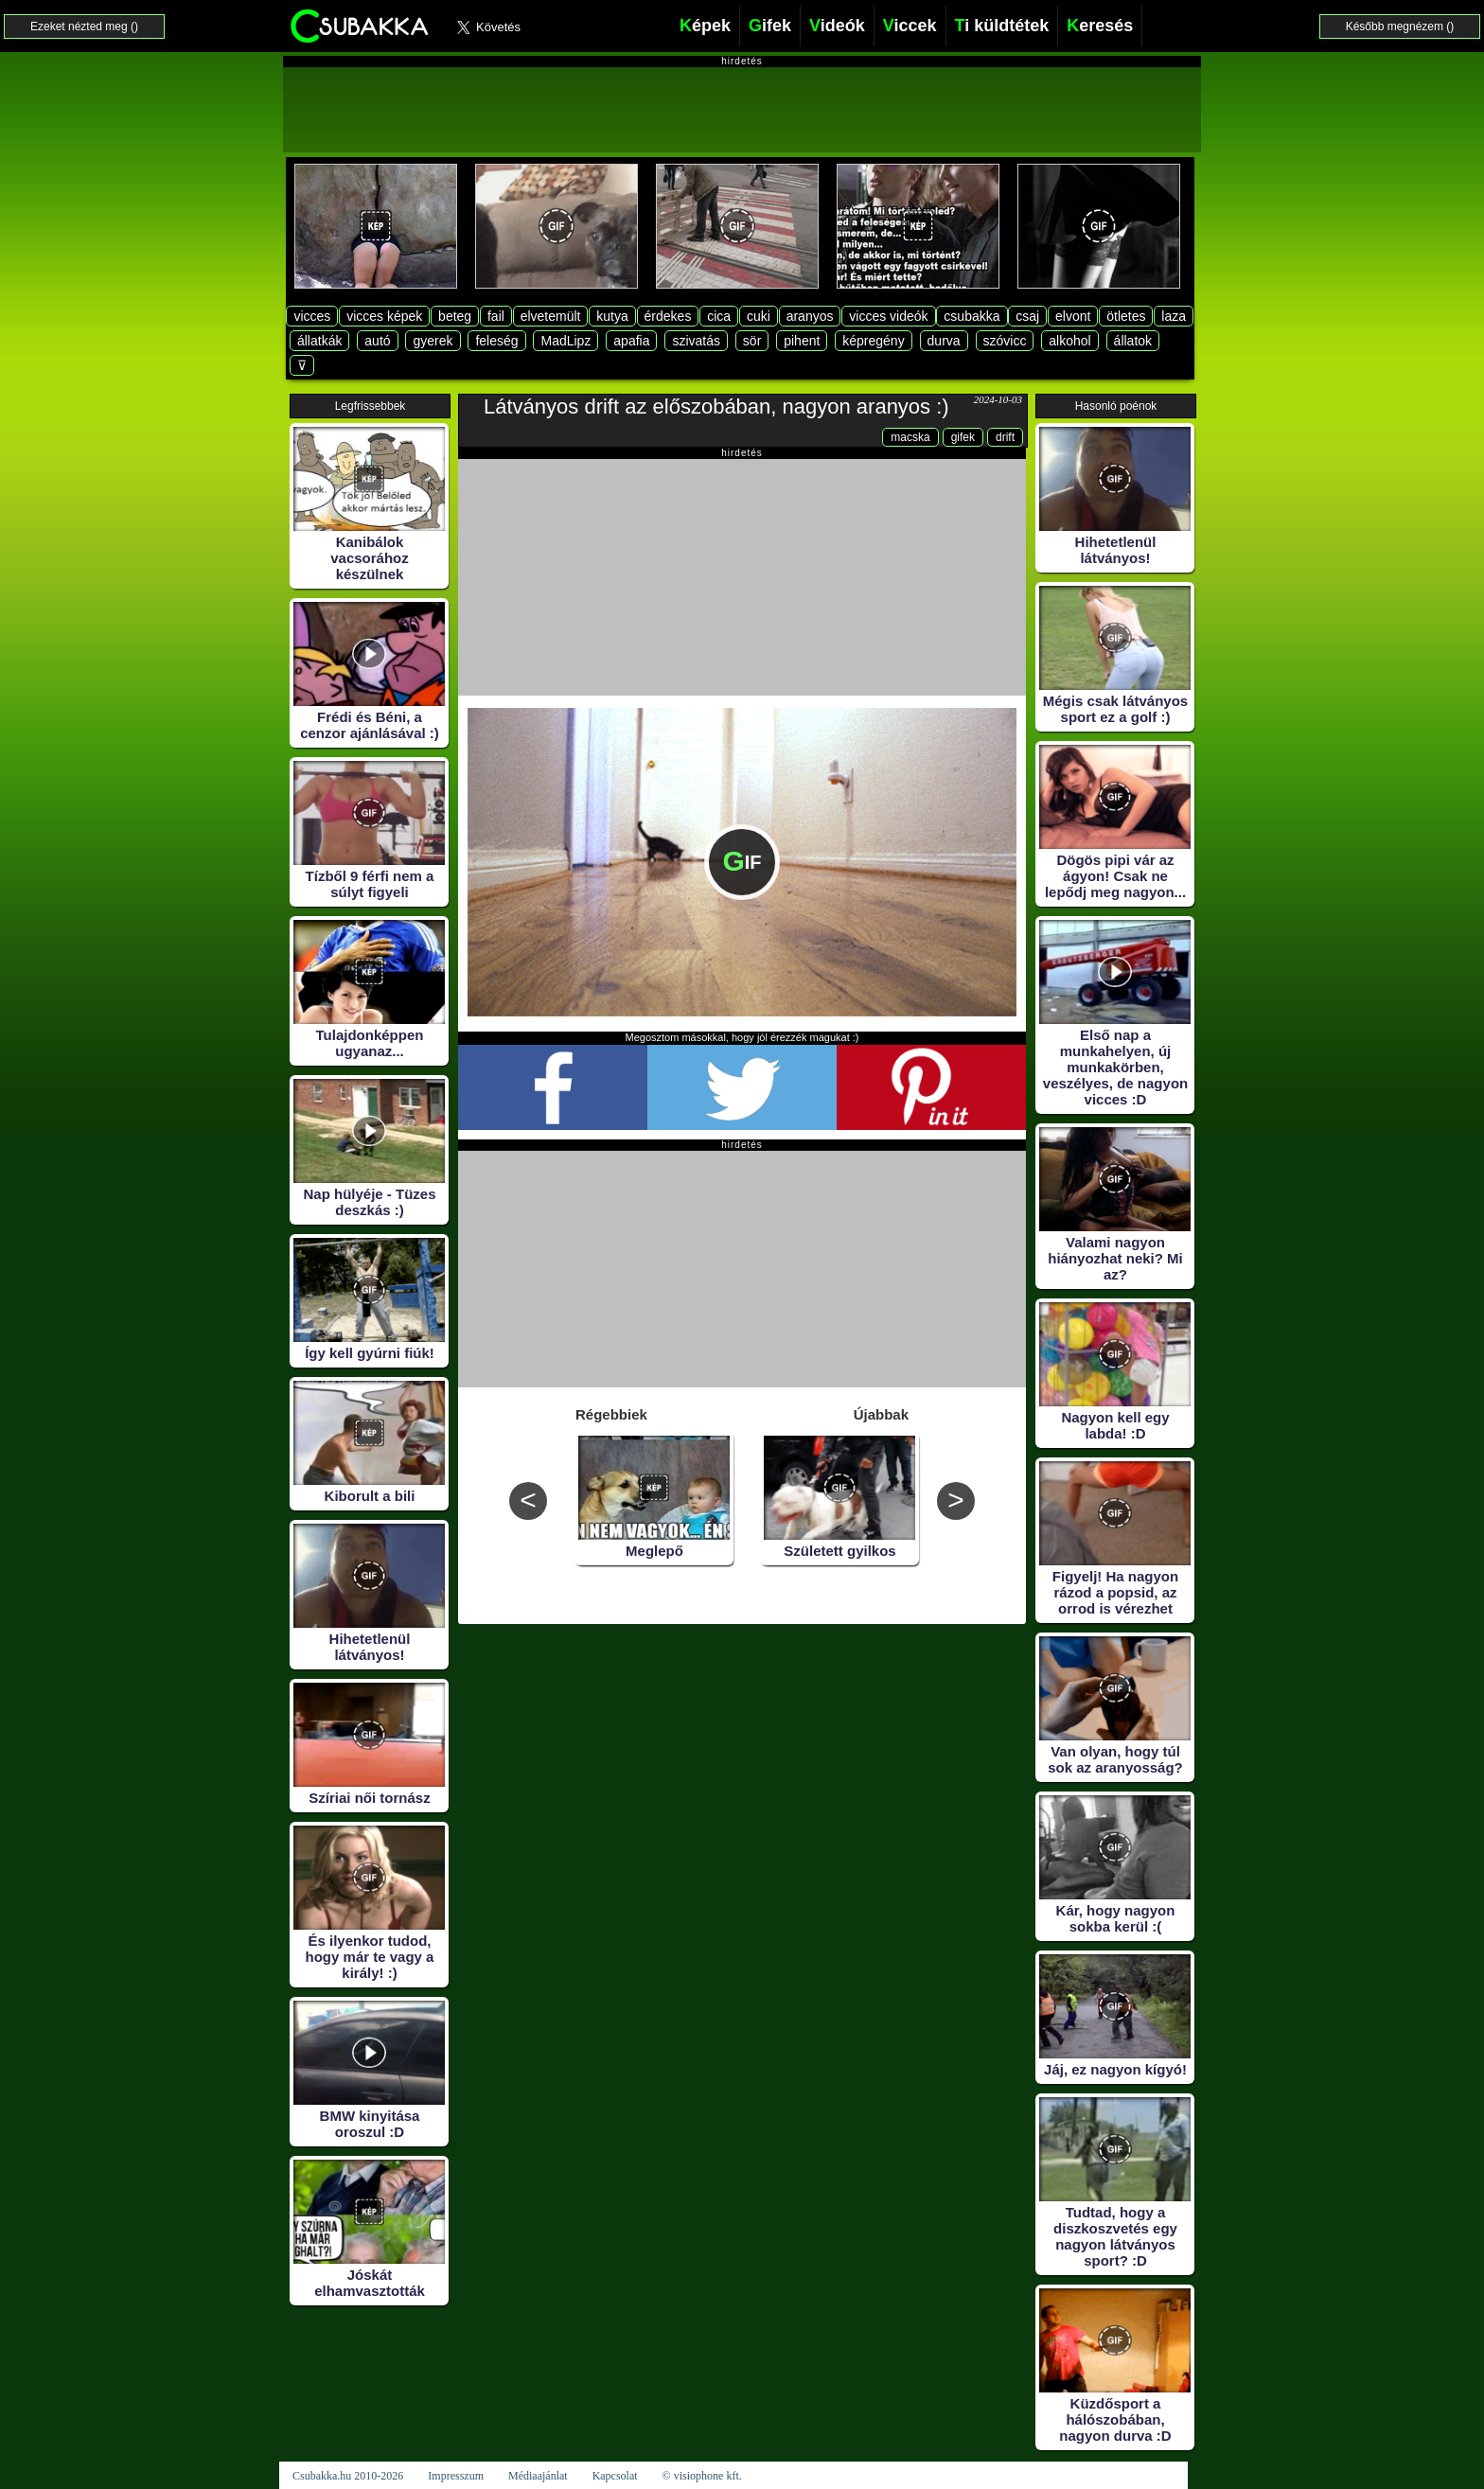 This screenshot has height=2489, width=1484. I want to click on vicces videók, so click(888, 316).